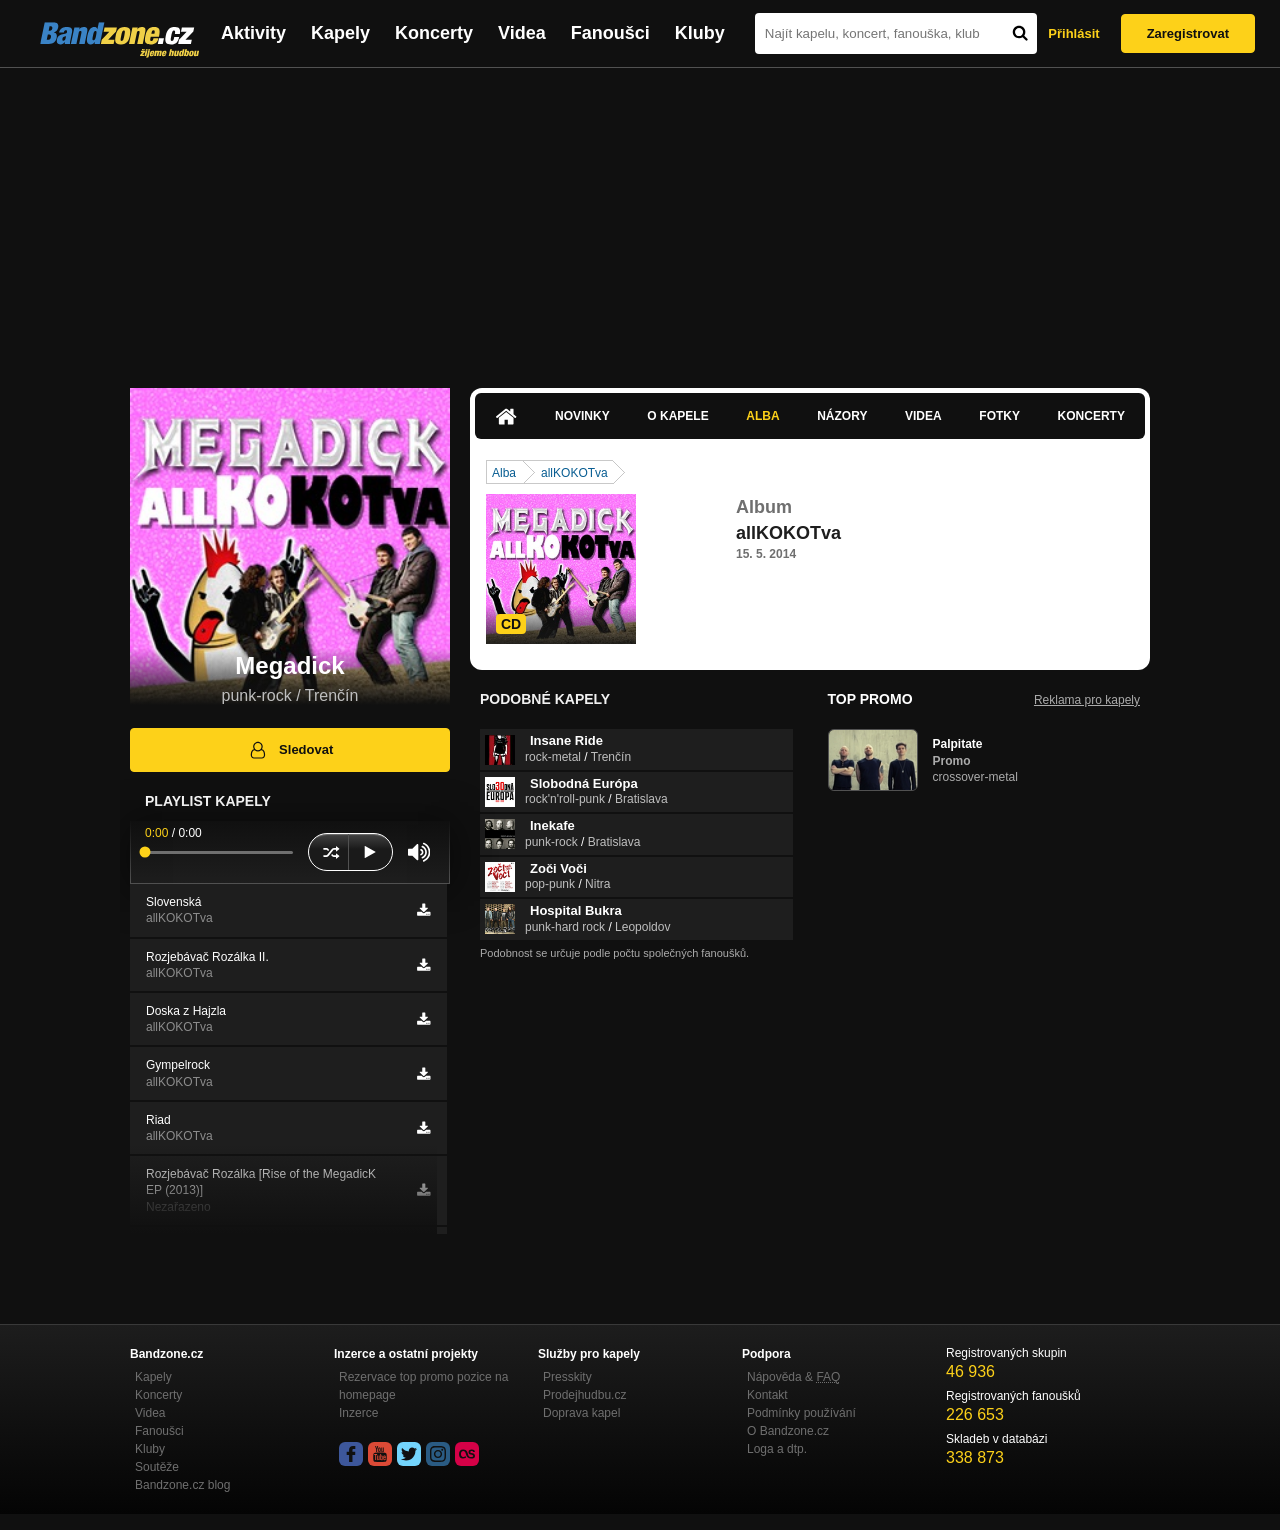 This screenshot has height=1530, width=1280. Describe the element at coordinates (1073, 33) in the screenshot. I see `Přihlásit` at that location.